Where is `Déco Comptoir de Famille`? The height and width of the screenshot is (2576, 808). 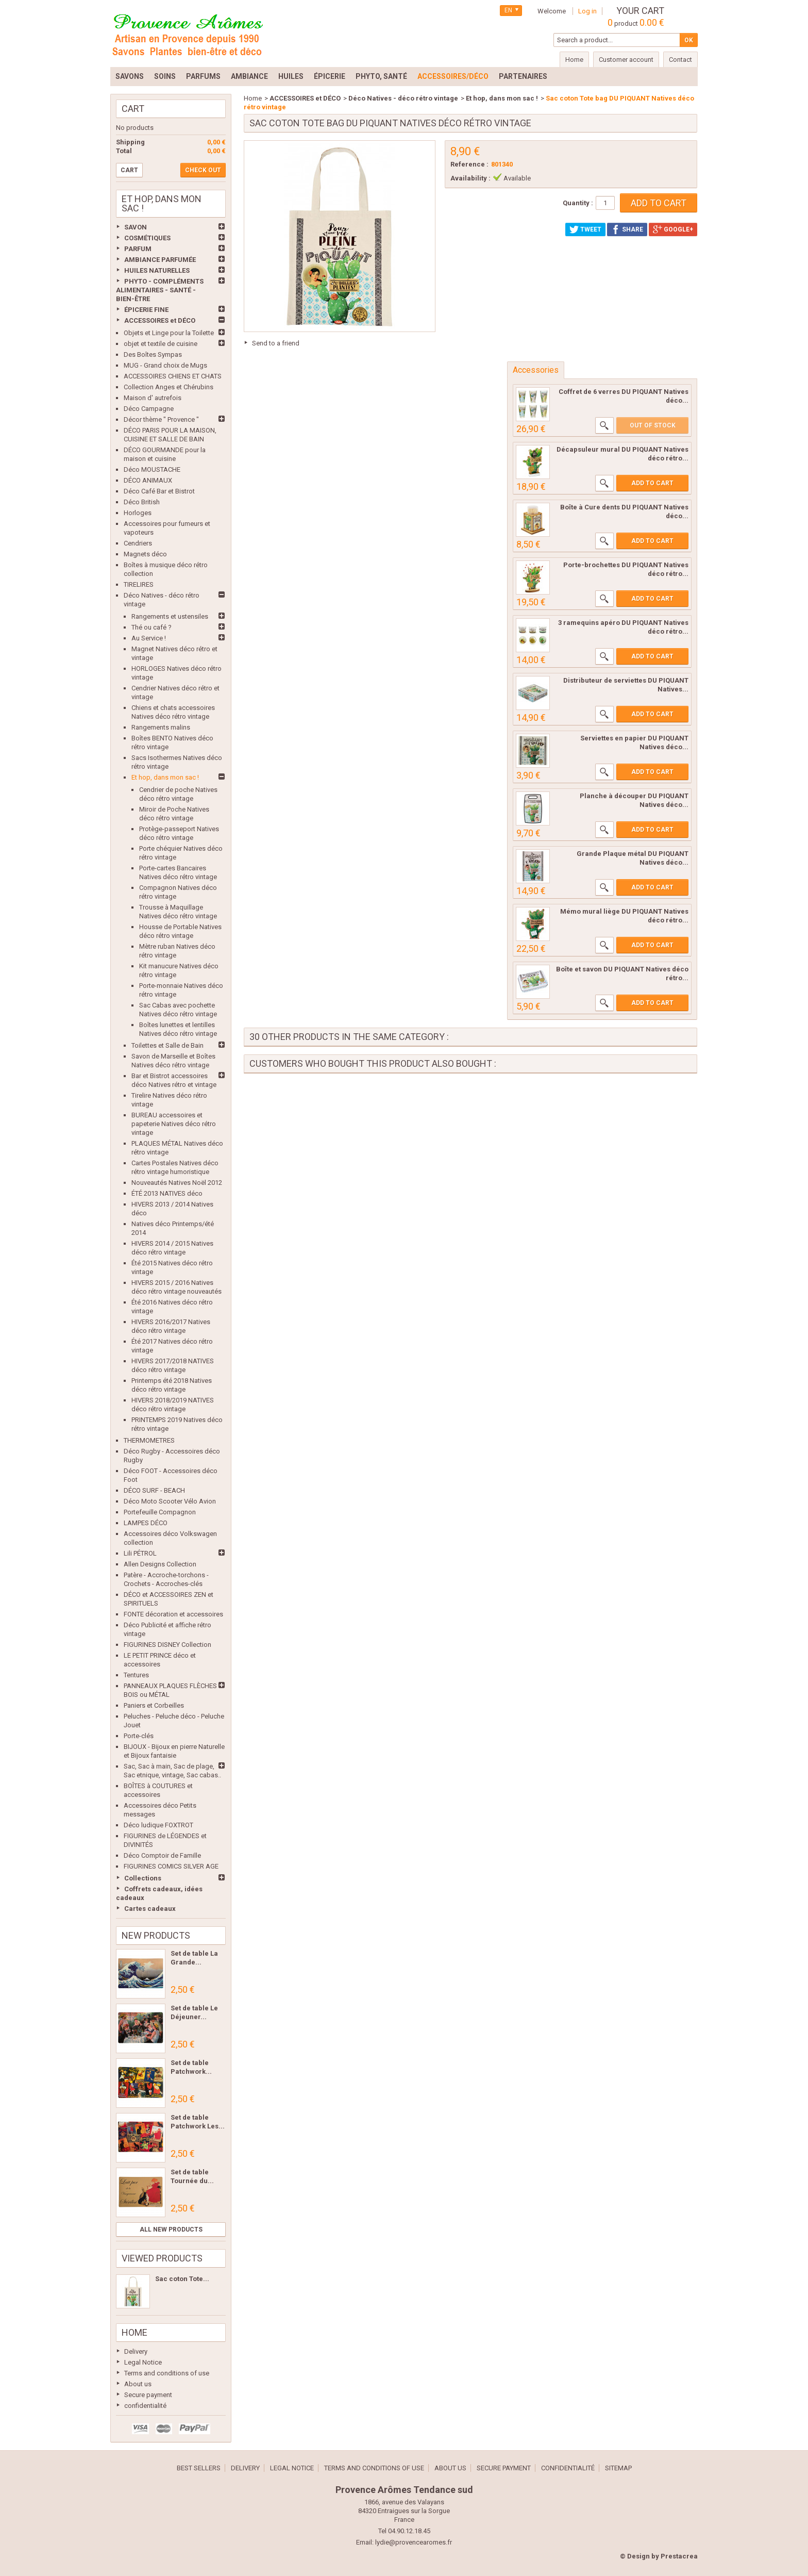
Déco Comptoir de Famille is located at coordinates (162, 1855).